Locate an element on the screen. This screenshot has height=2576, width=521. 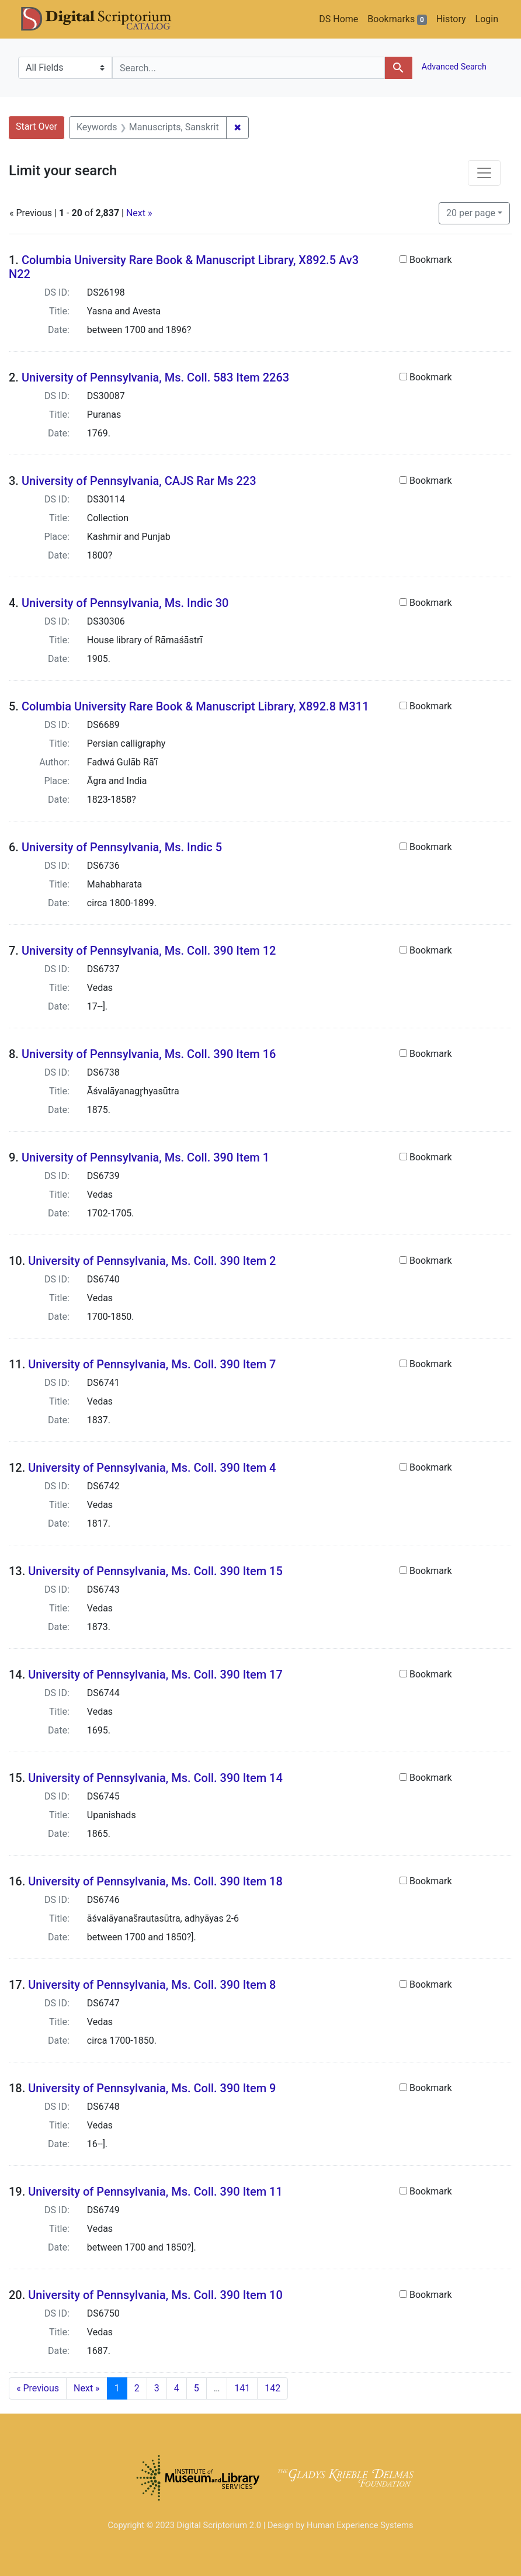
Bookmarks is located at coordinates (396, 19).